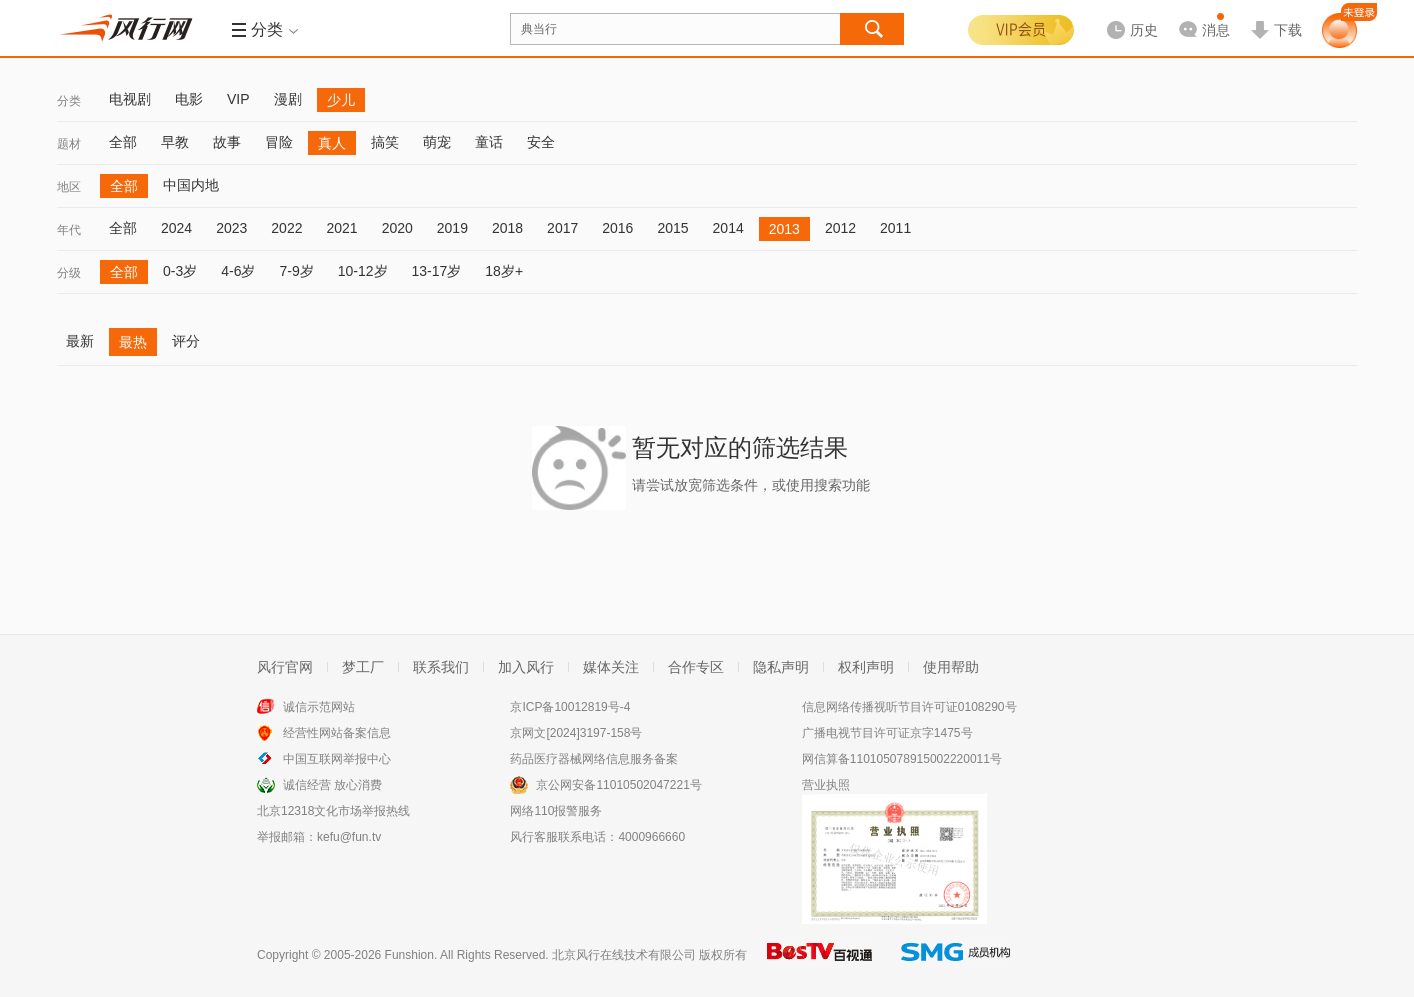 This screenshot has width=1414, height=997. Describe the element at coordinates (332, 143) in the screenshot. I see `真人` at that location.